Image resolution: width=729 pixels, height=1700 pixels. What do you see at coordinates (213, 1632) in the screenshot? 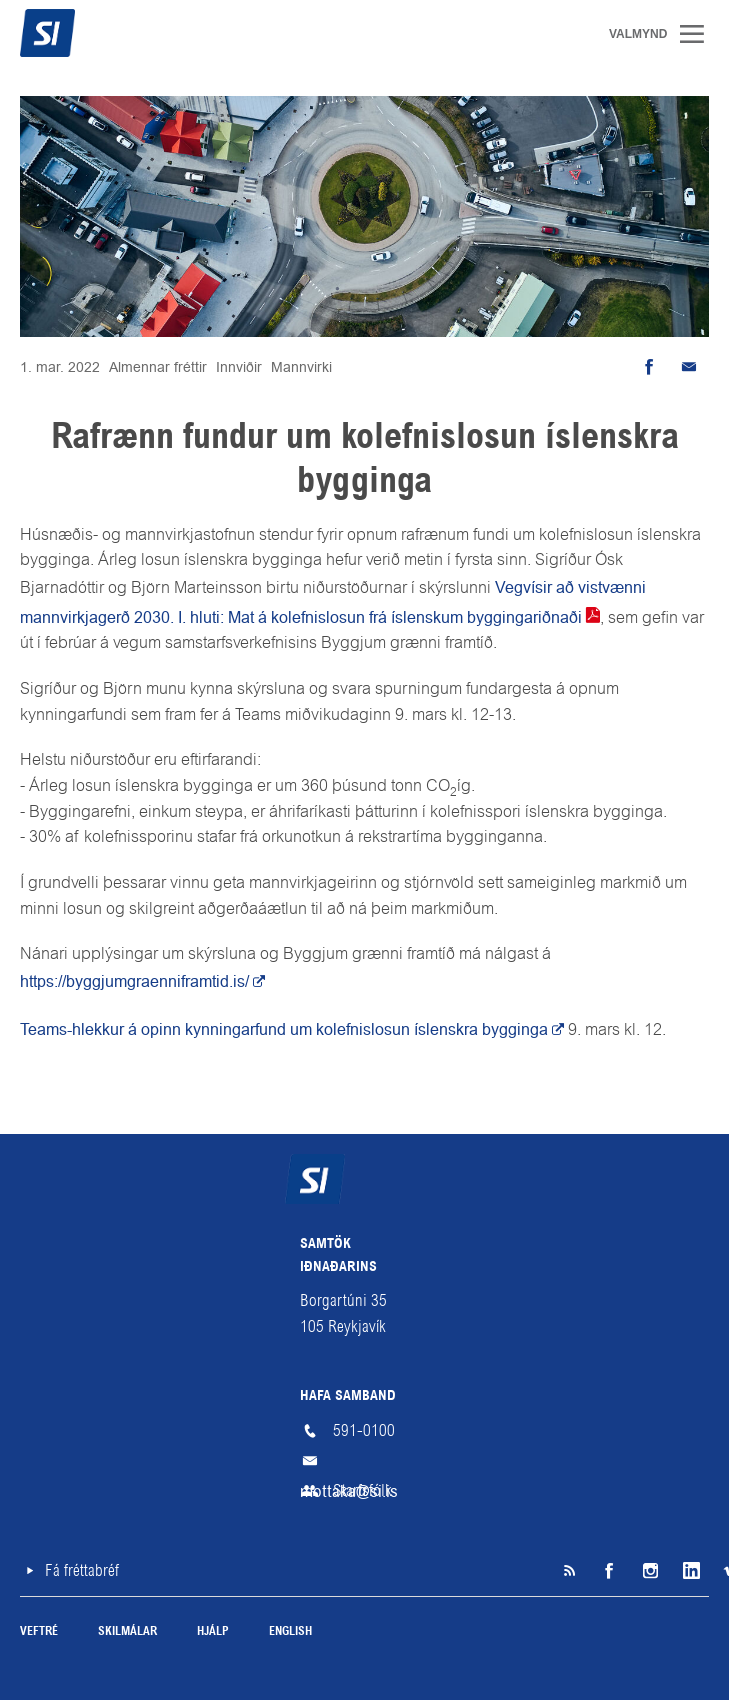
I see `Hjálp` at bounding box center [213, 1632].